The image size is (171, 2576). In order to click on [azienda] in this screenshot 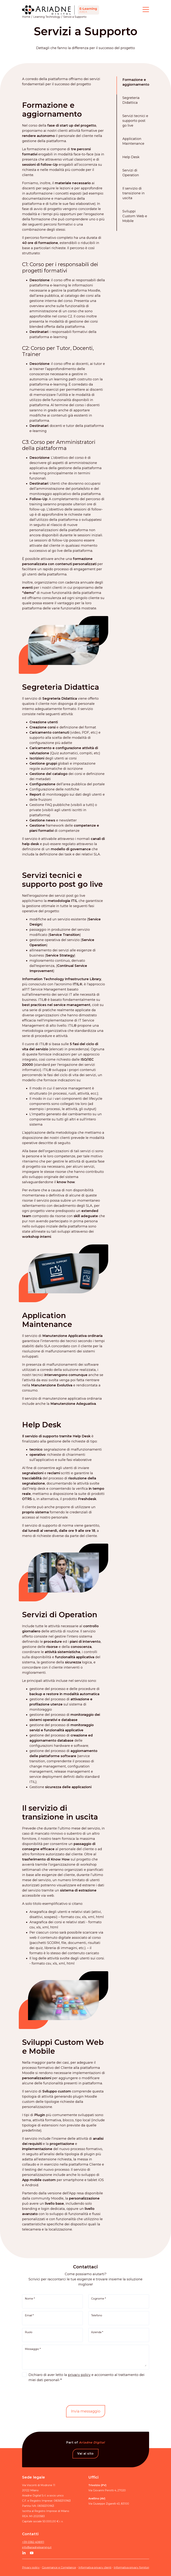, I will do `click(118, 2337)`.